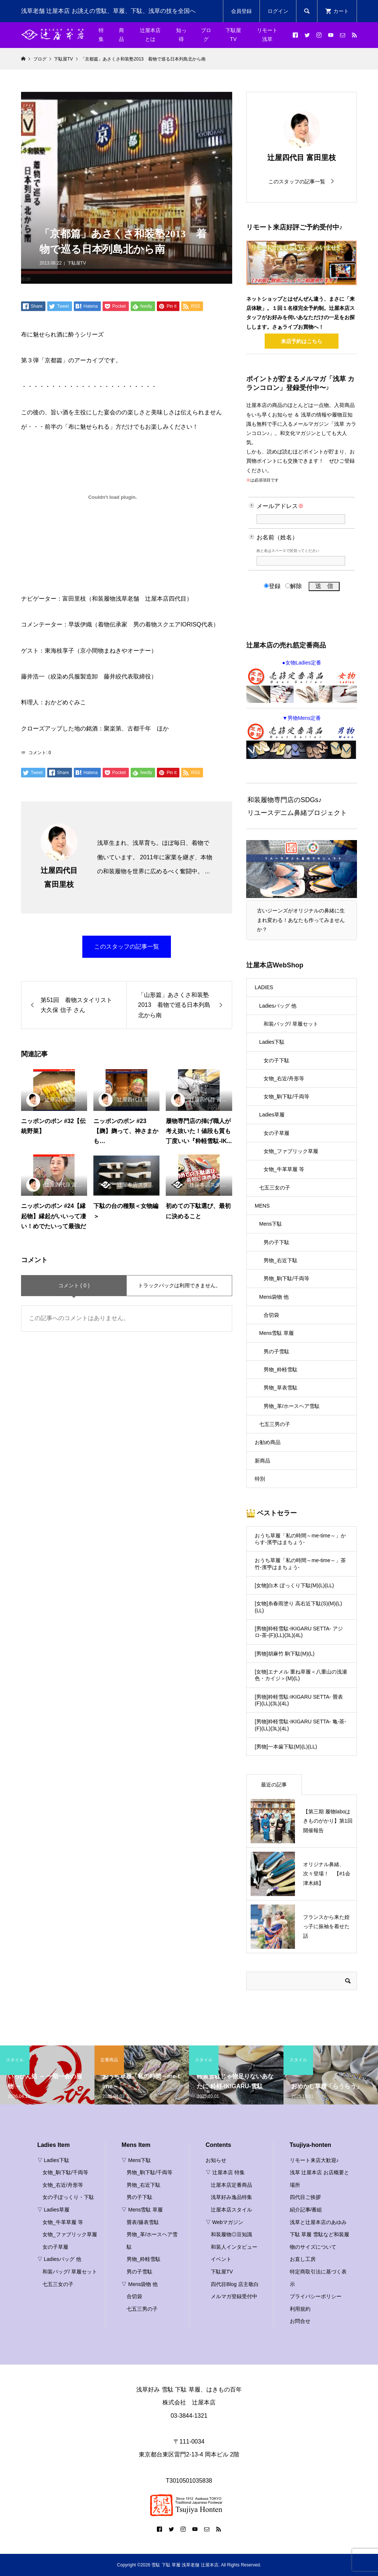 The width and height of the screenshot is (378, 2576). Describe the element at coordinates (268, 1442) in the screenshot. I see `お勧め商品` at that location.